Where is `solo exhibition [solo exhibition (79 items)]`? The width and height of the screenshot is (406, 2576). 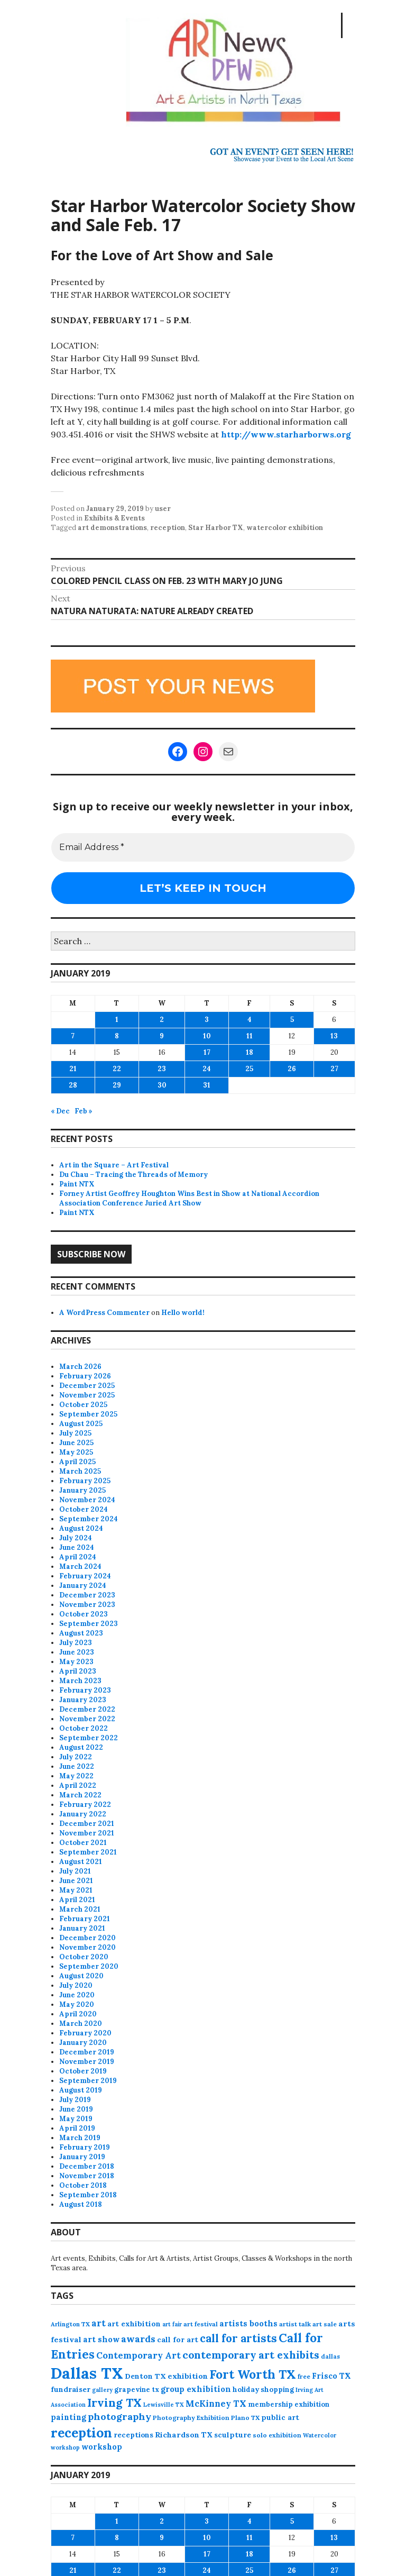 solo exhibition [solo exhibition (79 items)] is located at coordinates (277, 2435).